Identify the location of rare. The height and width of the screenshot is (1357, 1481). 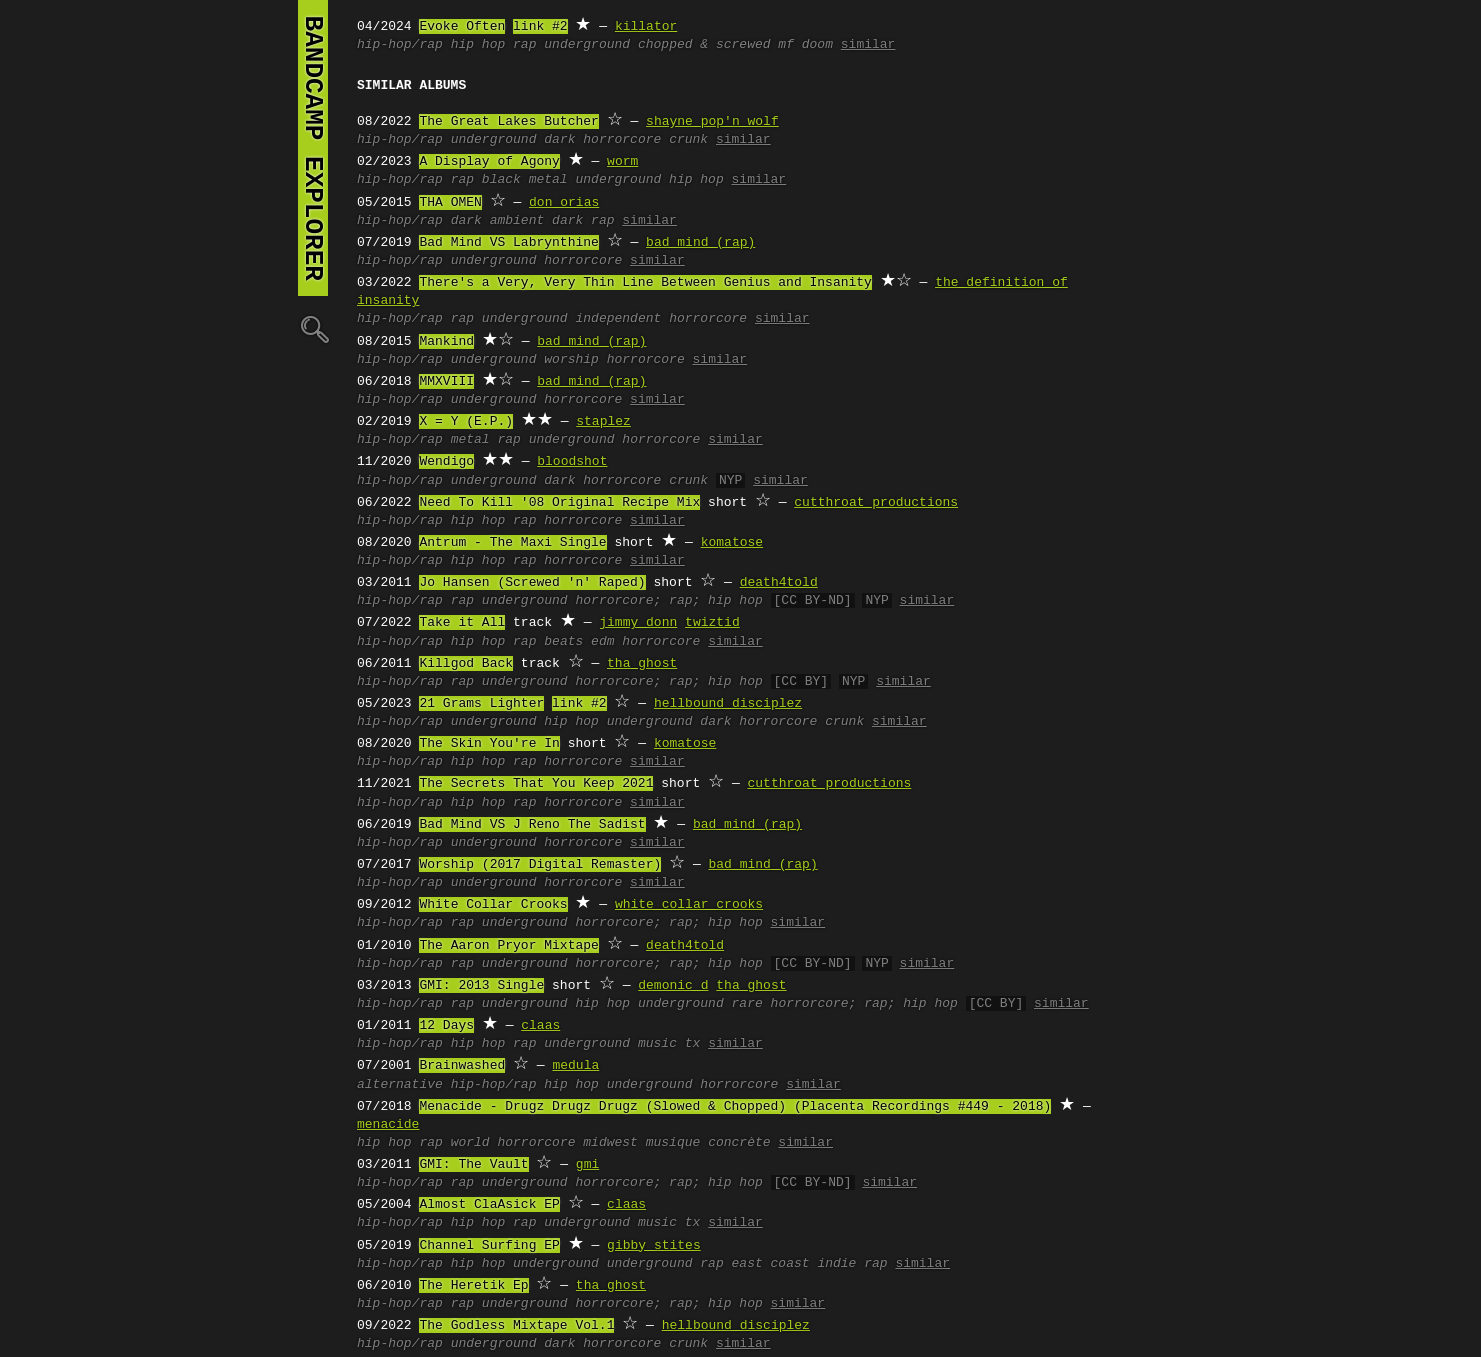
(746, 1004).